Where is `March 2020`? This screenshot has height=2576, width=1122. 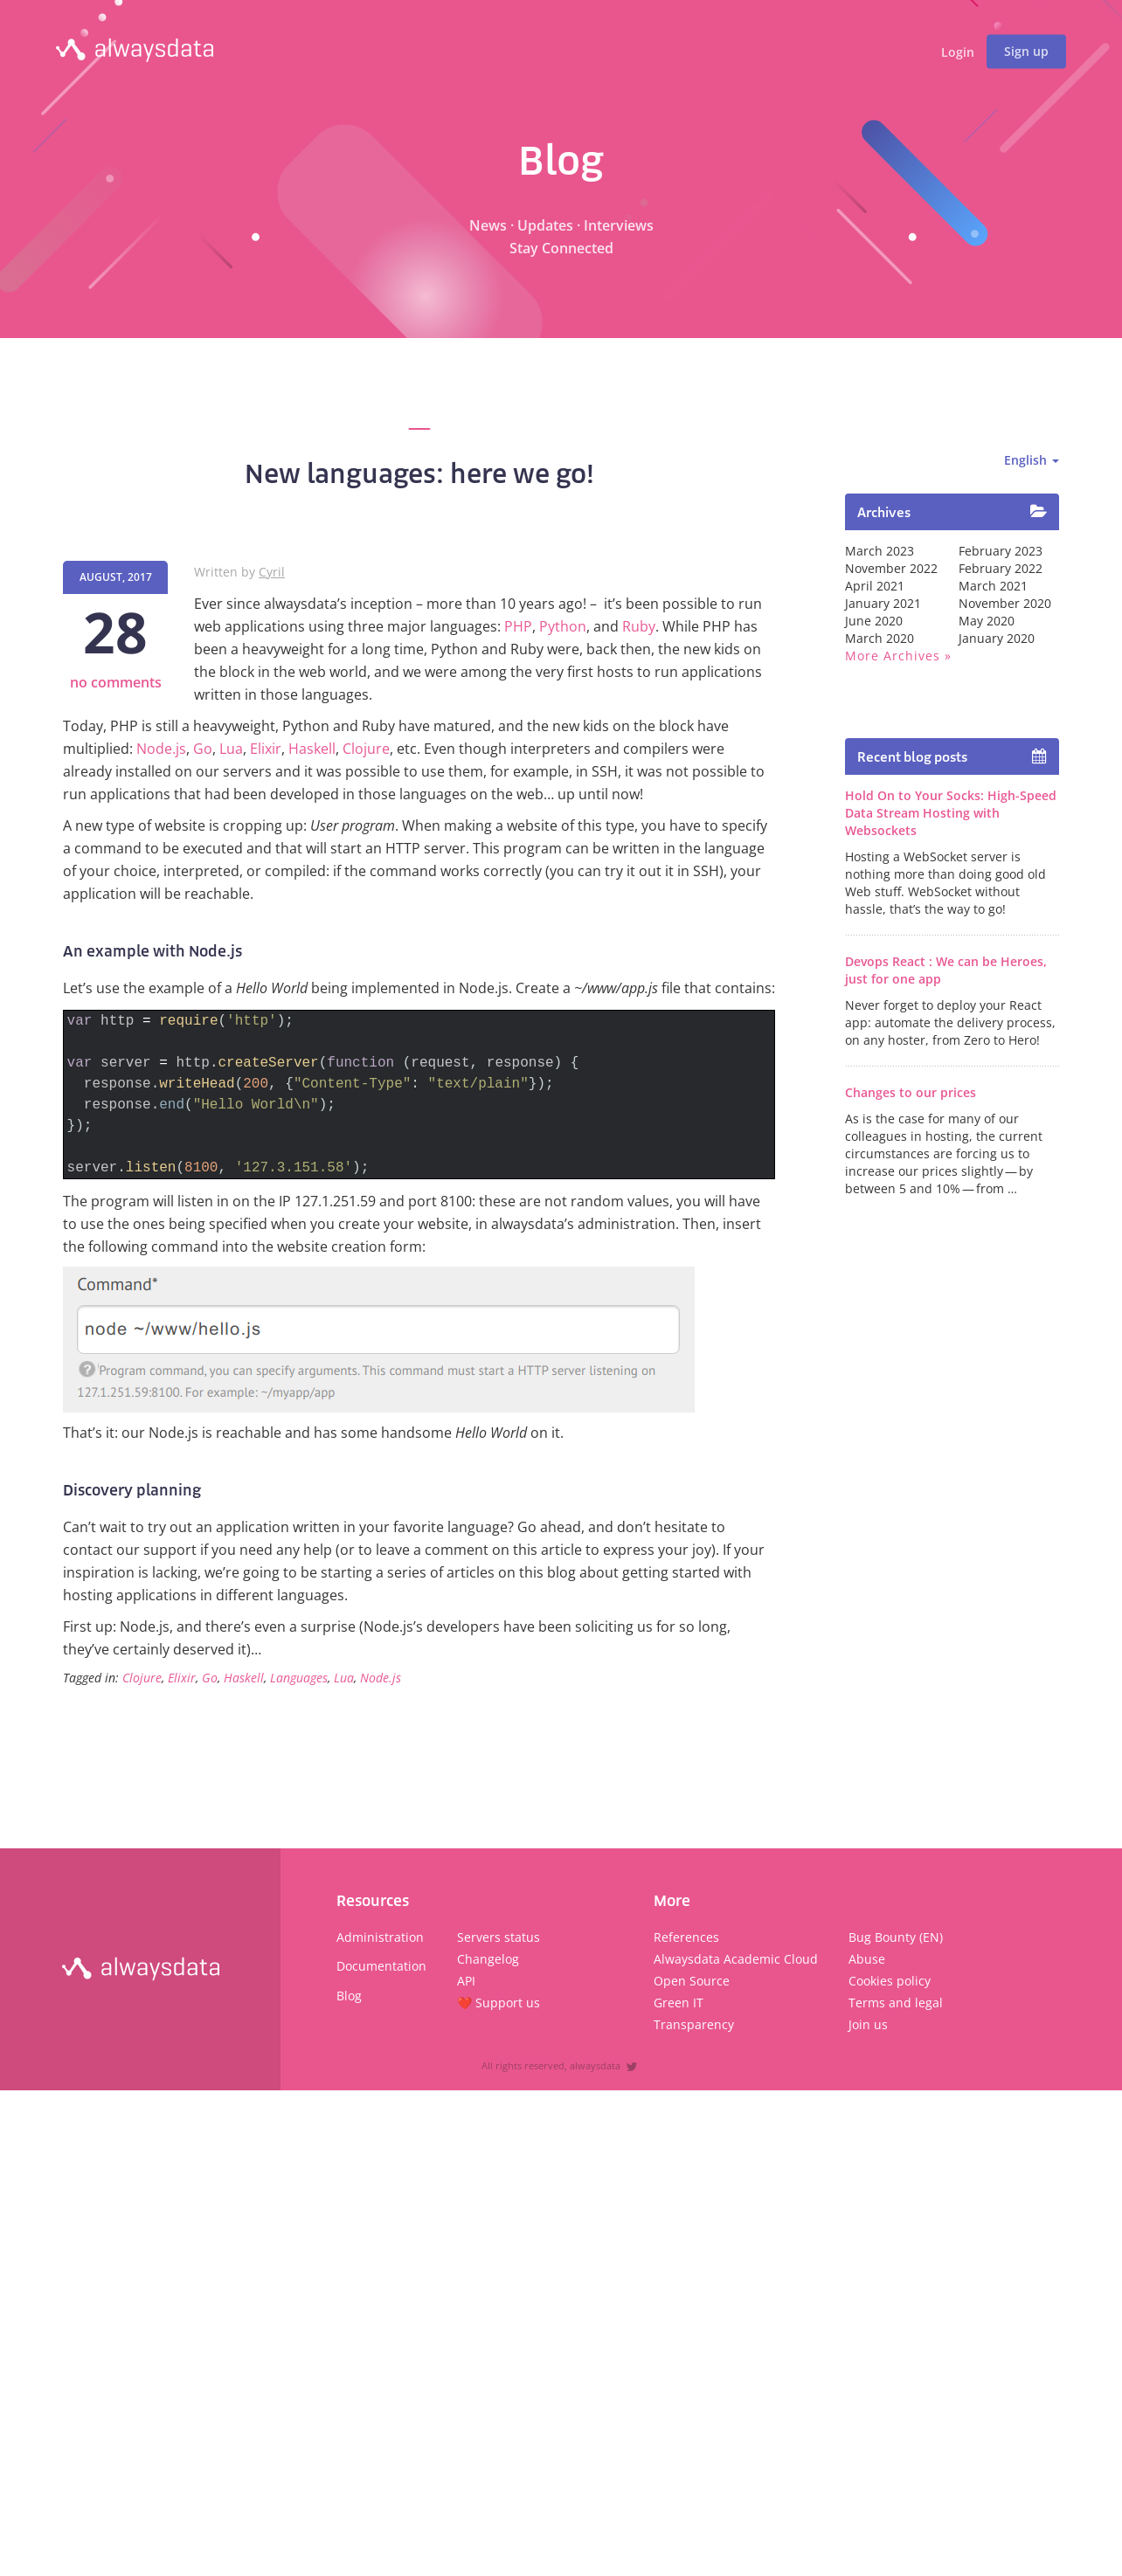 March 2020 is located at coordinates (879, 638).